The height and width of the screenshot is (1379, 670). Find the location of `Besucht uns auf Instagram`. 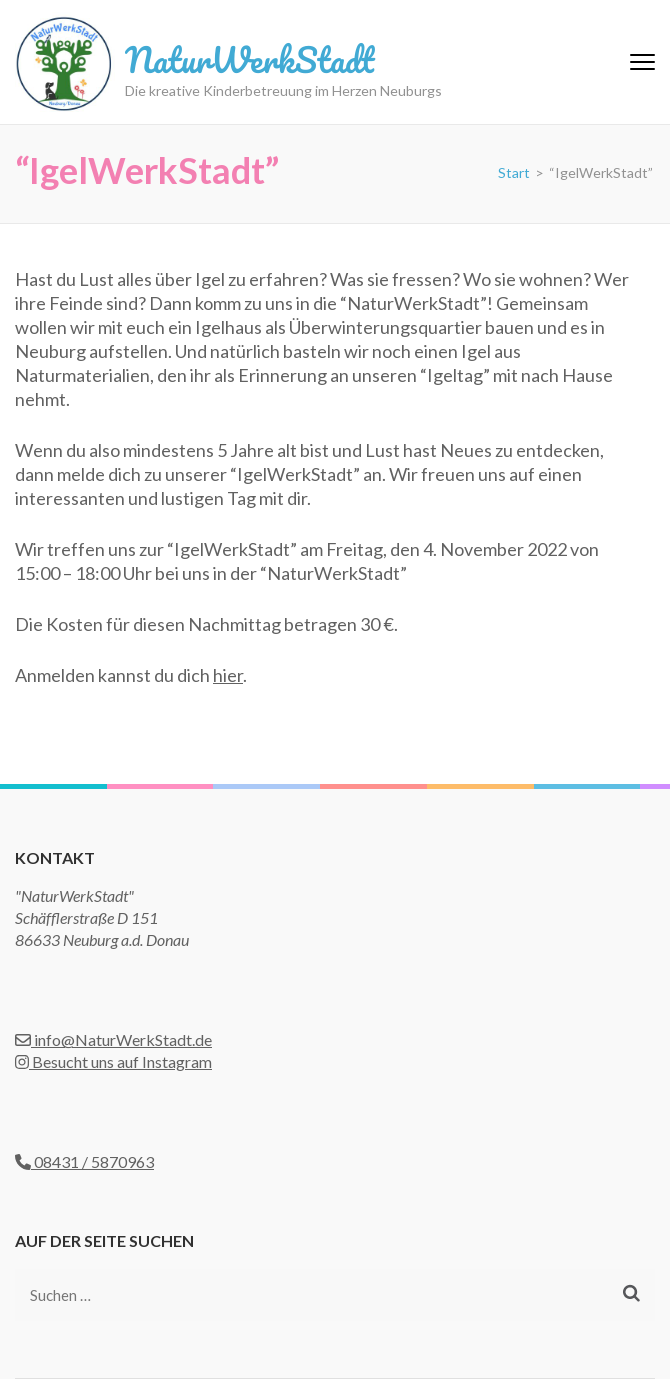

Besucht uns auf Instagram is located at coordinates (113, 1061).